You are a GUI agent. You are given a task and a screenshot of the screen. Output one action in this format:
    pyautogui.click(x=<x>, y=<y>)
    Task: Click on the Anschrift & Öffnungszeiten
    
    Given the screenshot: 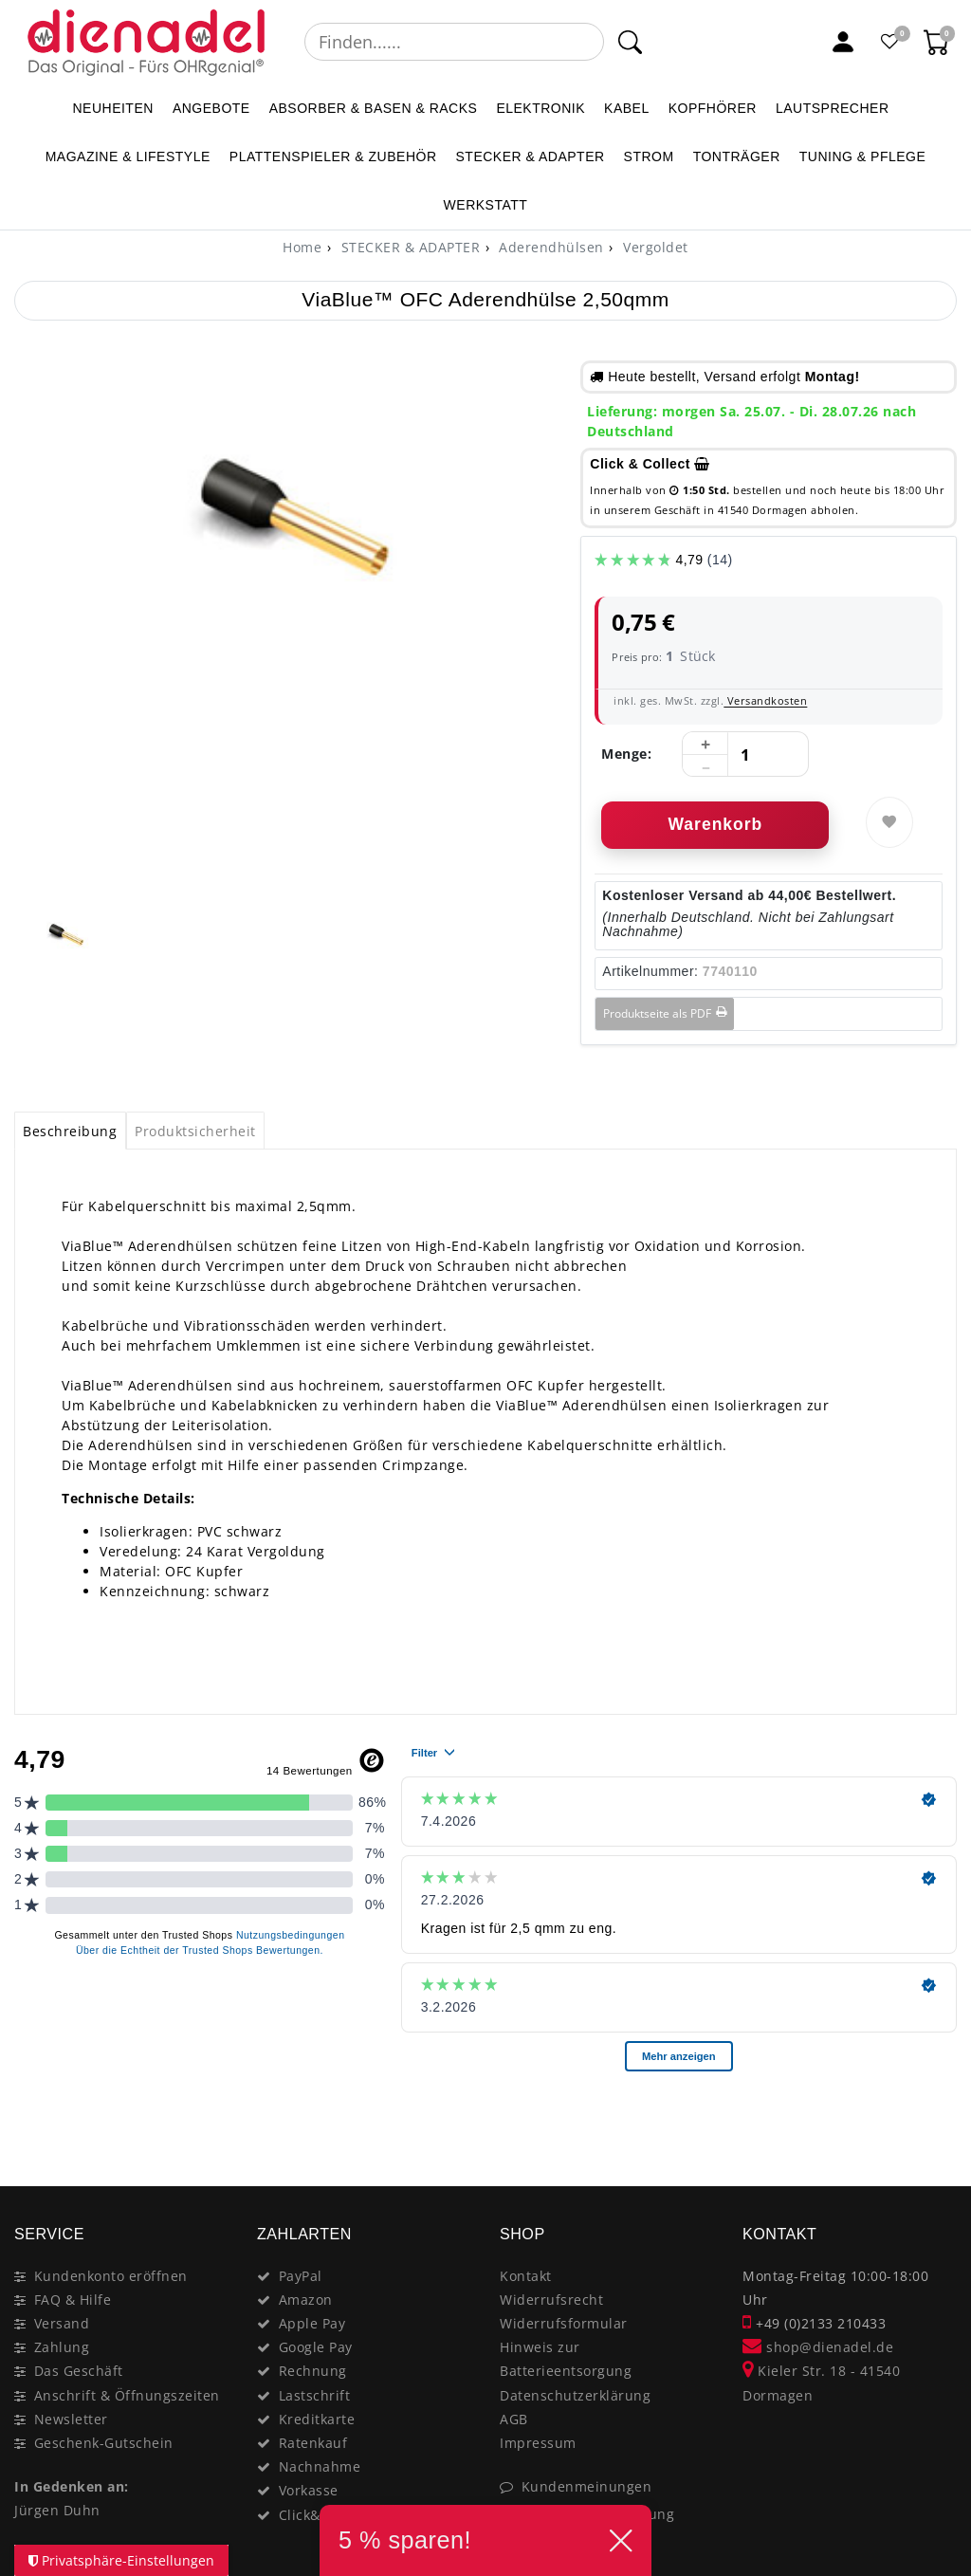 What is the action you would take?
    pyautogui.click(x=127, y=2395)
    